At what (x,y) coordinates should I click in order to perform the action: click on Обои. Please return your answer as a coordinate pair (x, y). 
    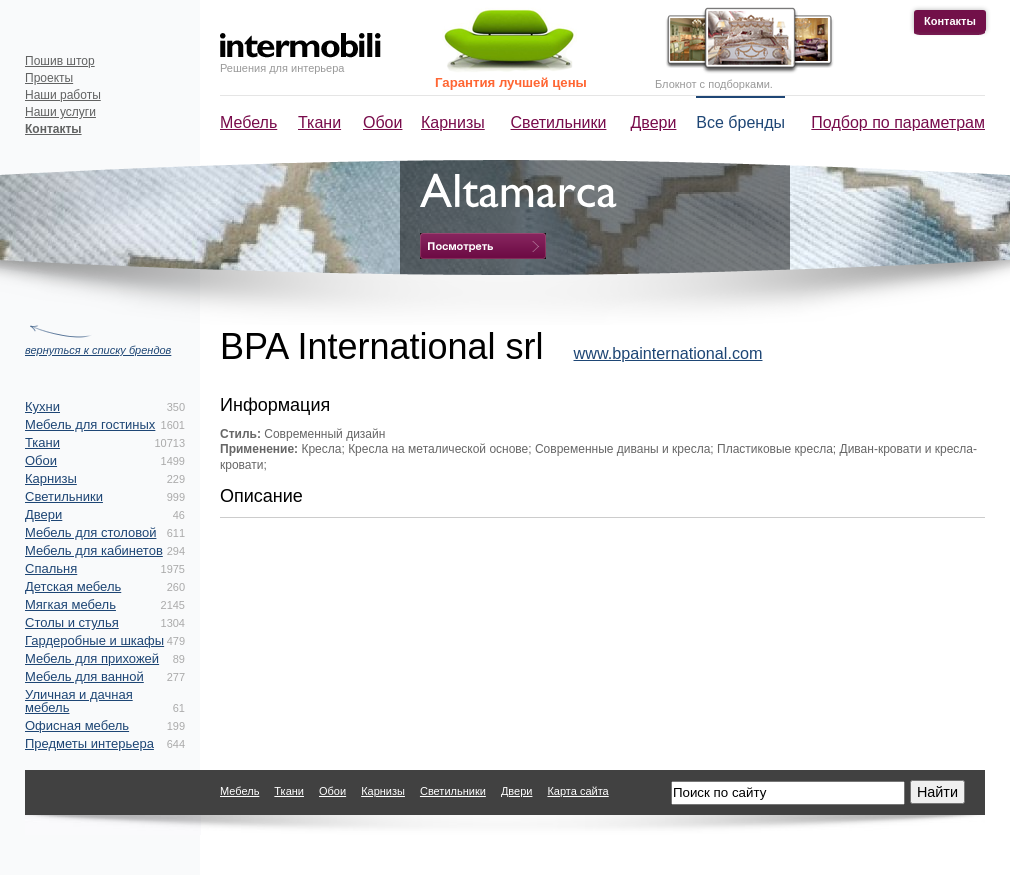
    Looking at the image, I should click on (382, 122).